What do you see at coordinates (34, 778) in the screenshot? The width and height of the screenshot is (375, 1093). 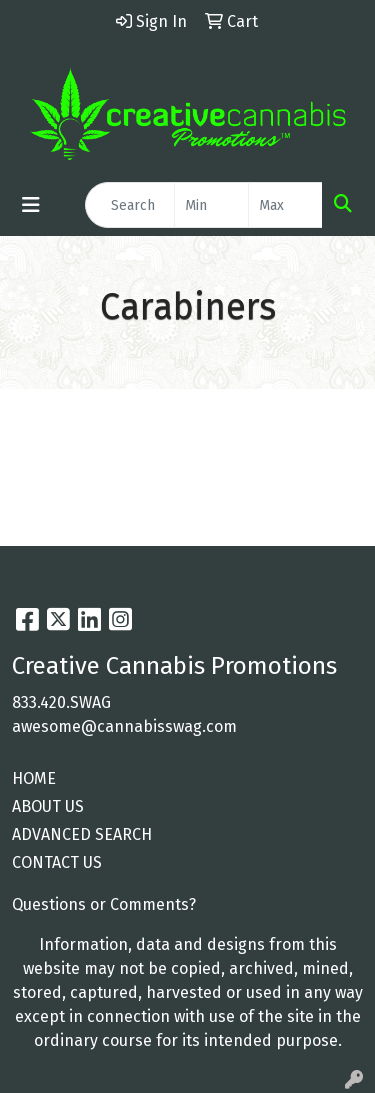 I see `HOME` at bounding box center [34, 778].